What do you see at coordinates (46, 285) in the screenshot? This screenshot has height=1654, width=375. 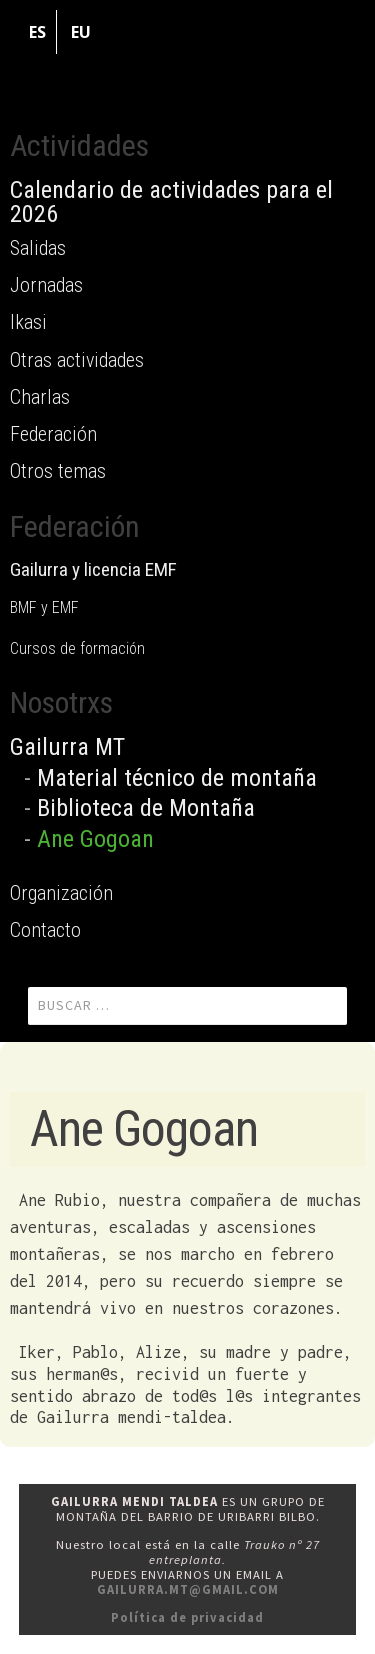 I see `Jornadas` at bounding box center [46, 285].